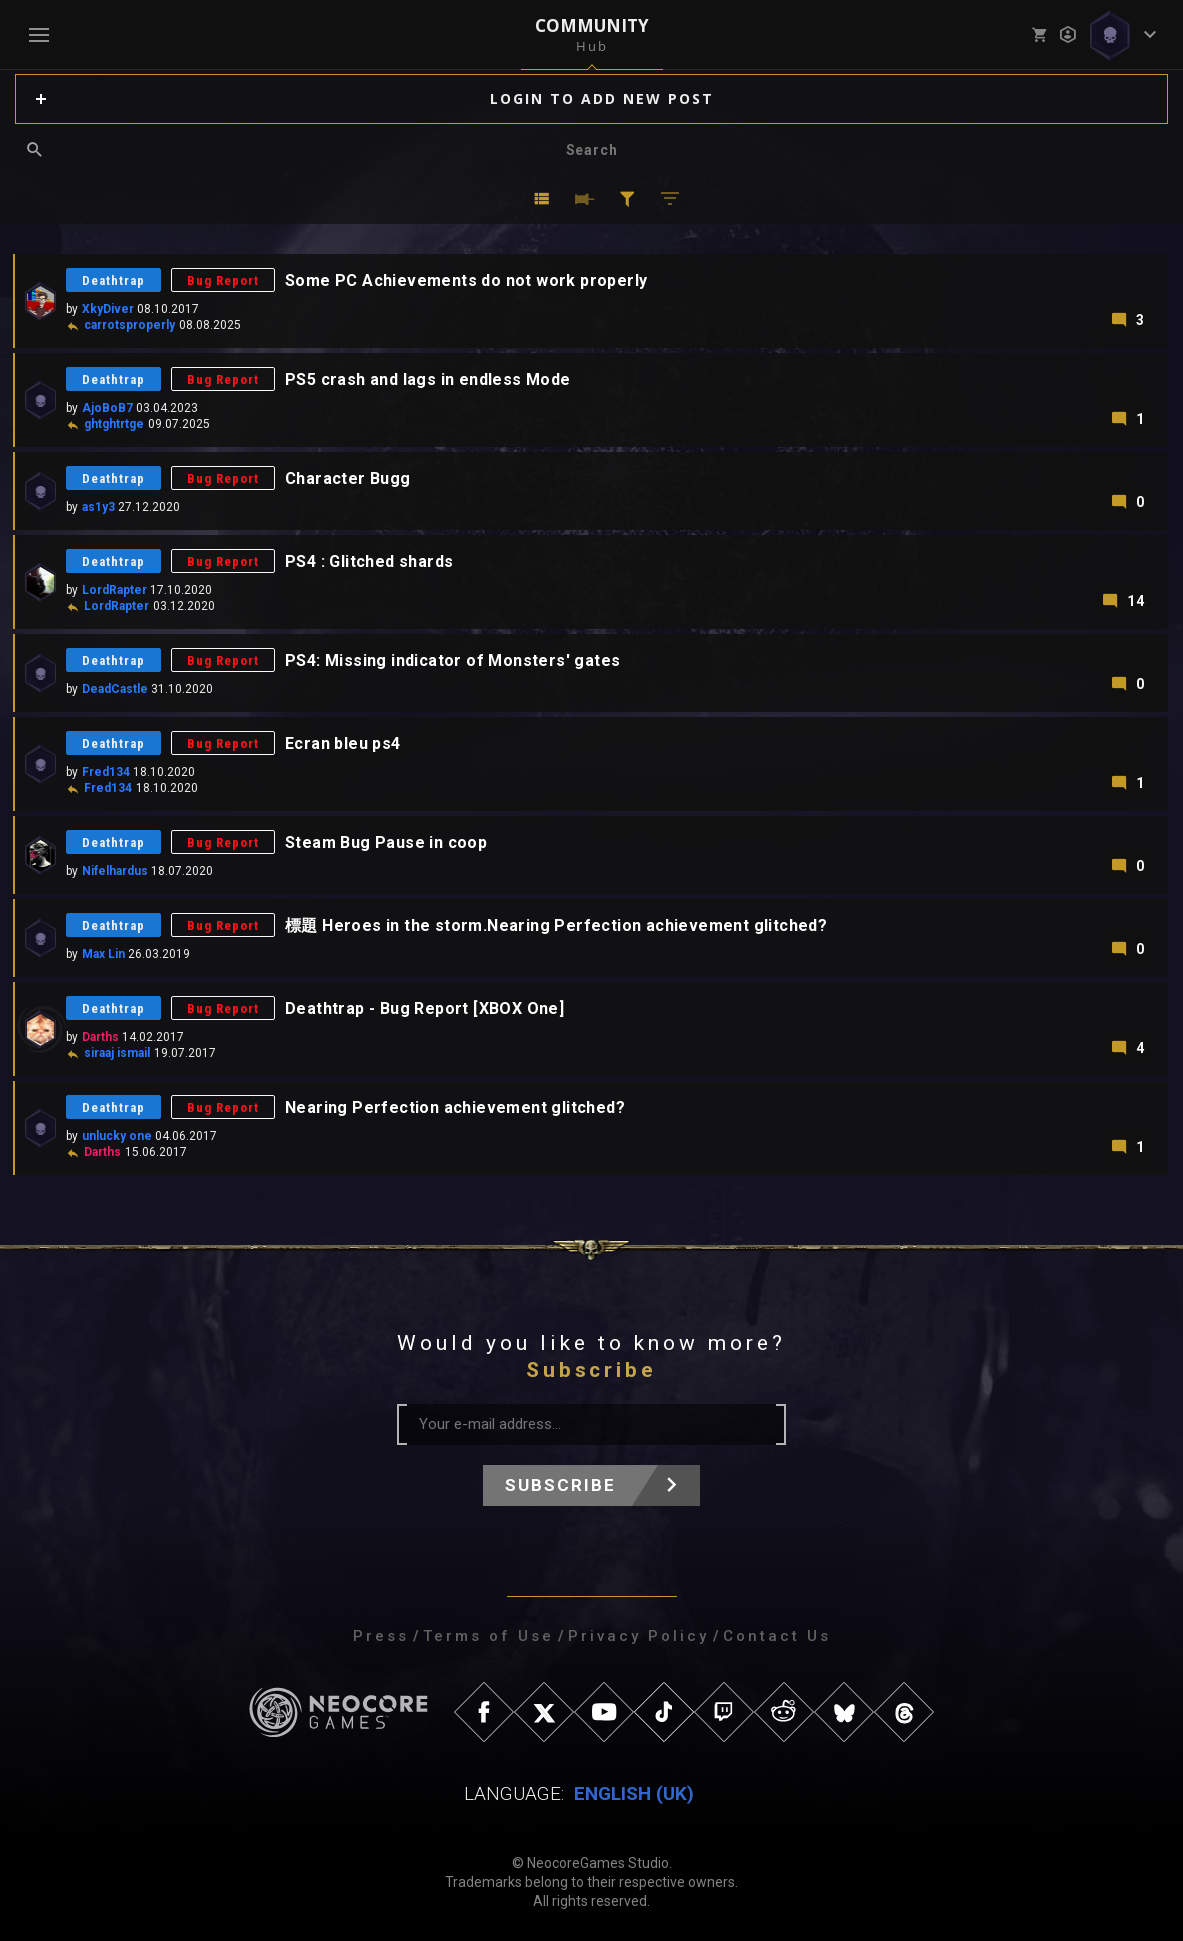 The width and height of the screenshot is (1183, 1941). I want to click on Bug Report, so click(223, 280).